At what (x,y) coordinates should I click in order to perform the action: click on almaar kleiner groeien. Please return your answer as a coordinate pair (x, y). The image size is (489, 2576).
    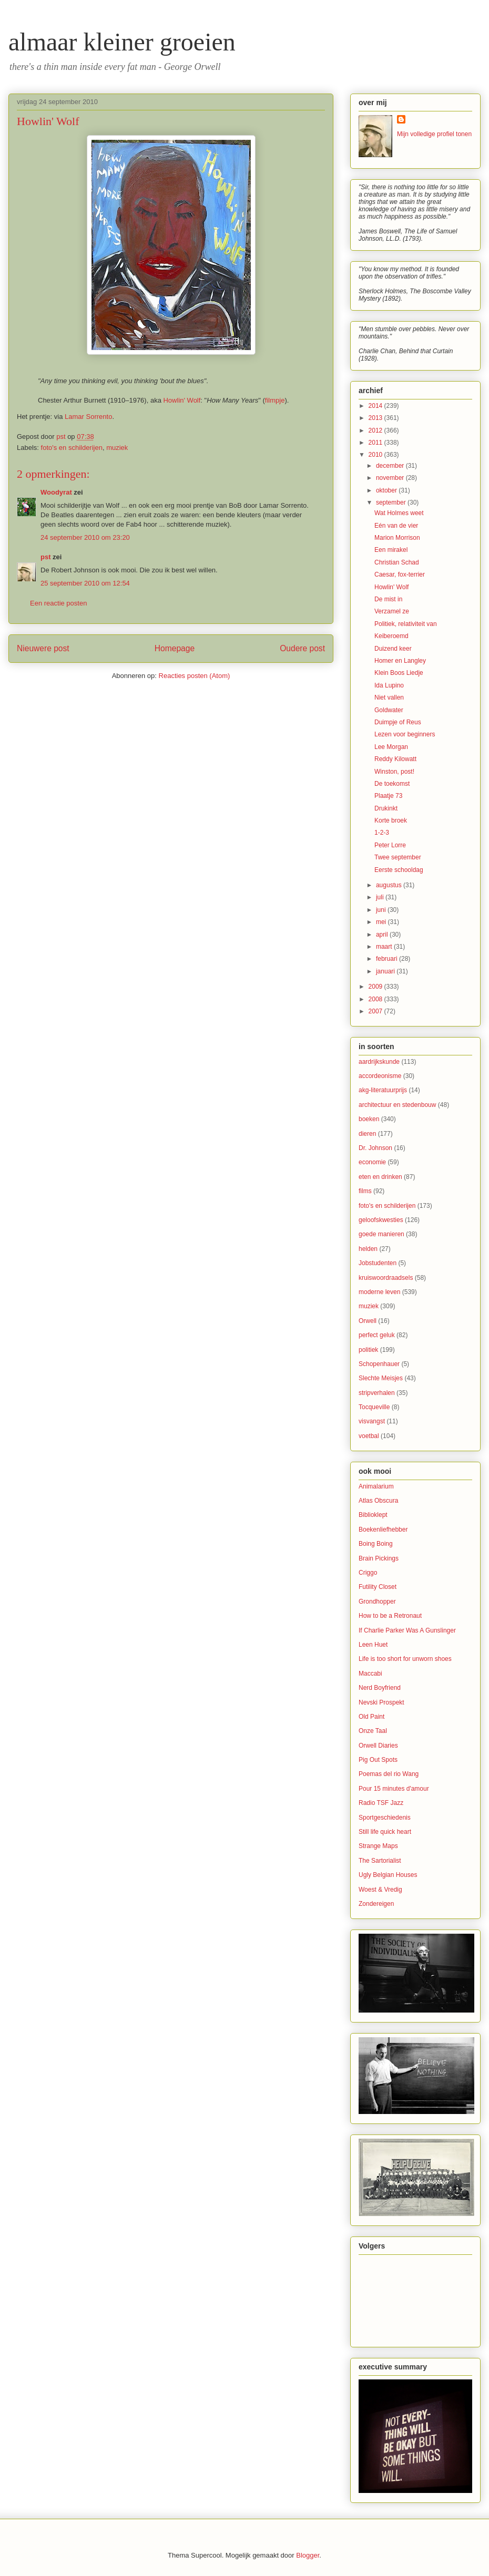
    Looking at the image, I should click on (122, 42).